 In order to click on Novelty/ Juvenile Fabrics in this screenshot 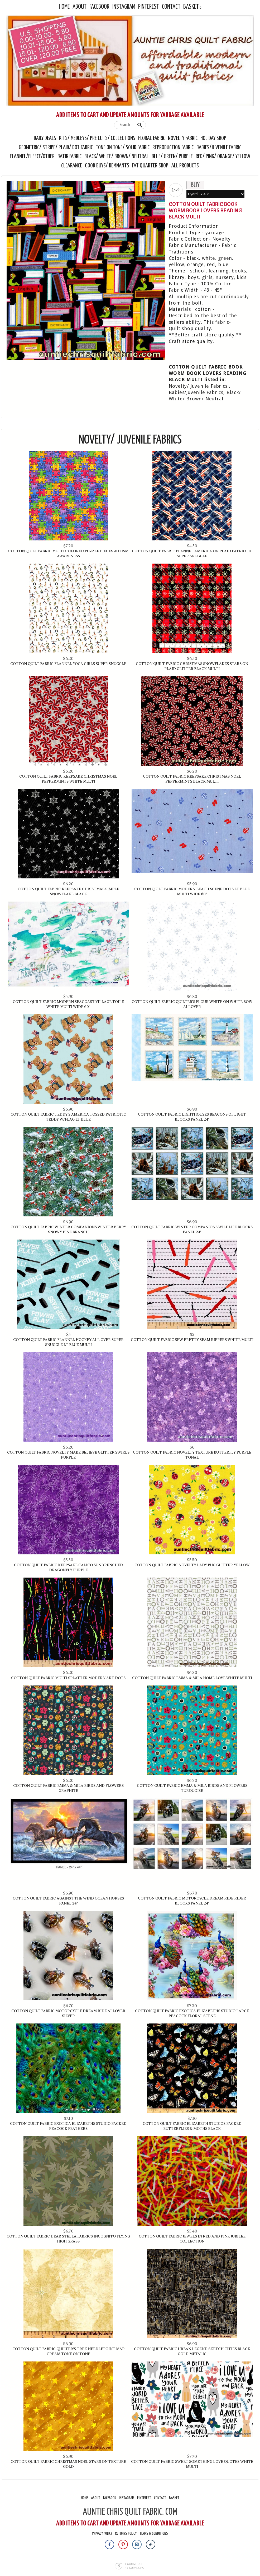, I will do `click(198, 386)`.